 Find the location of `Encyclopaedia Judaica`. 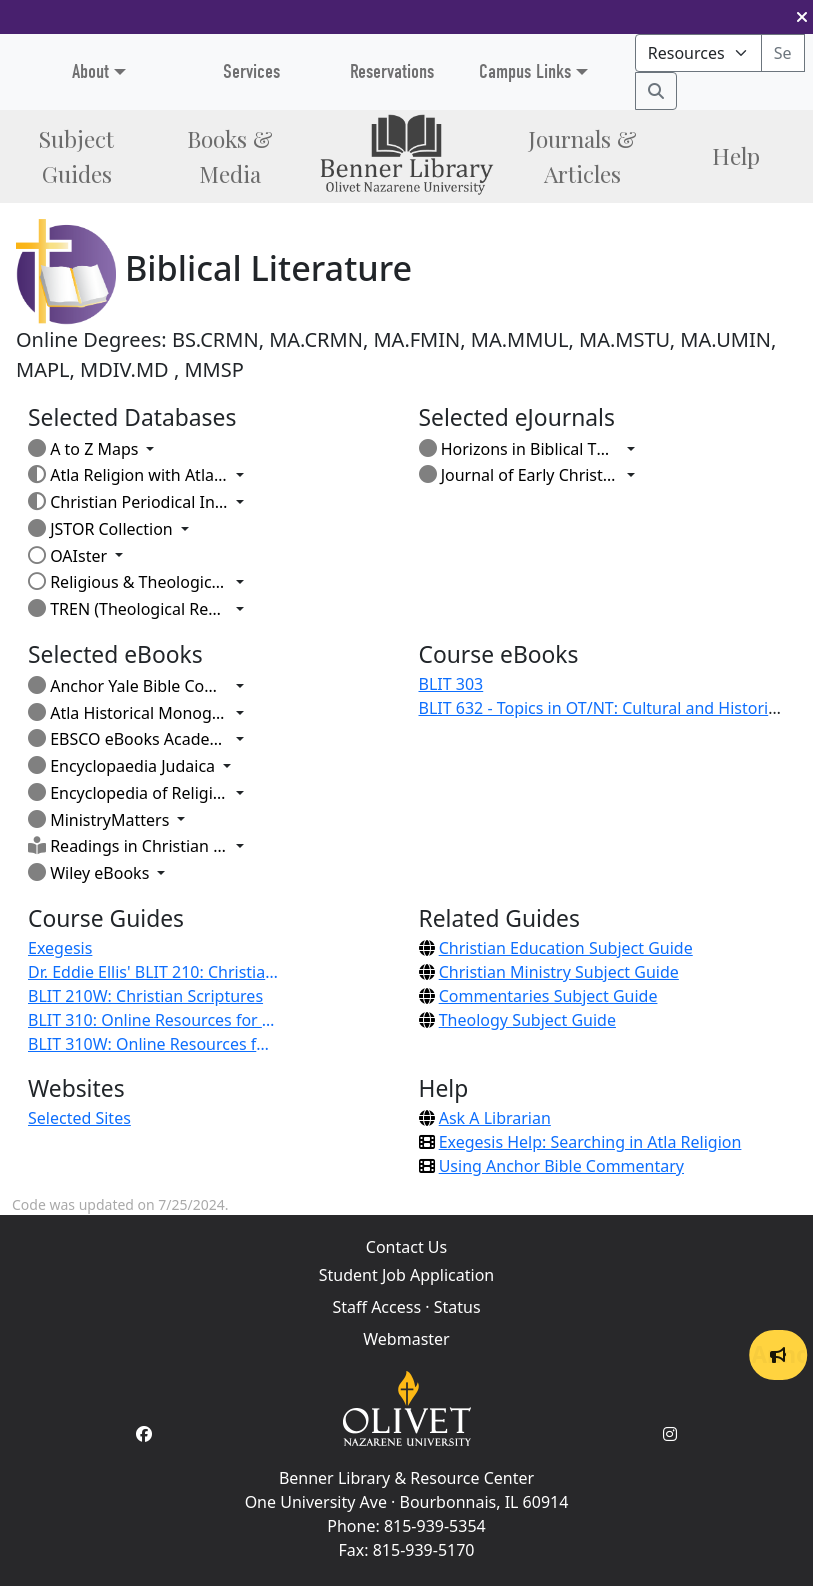

Encyclopaedia Judaica is located at coordinates (121, 766).